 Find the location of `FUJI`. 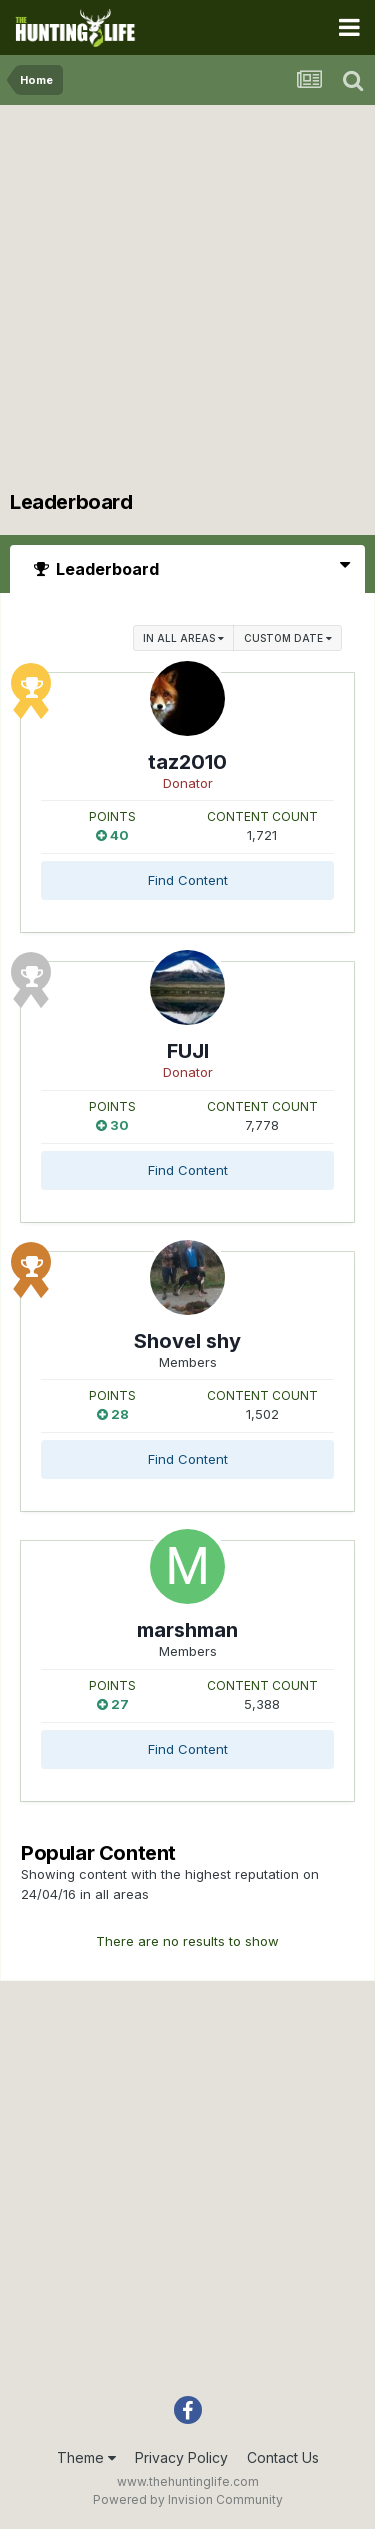

FUJI is located at coordinates (188, 1051).